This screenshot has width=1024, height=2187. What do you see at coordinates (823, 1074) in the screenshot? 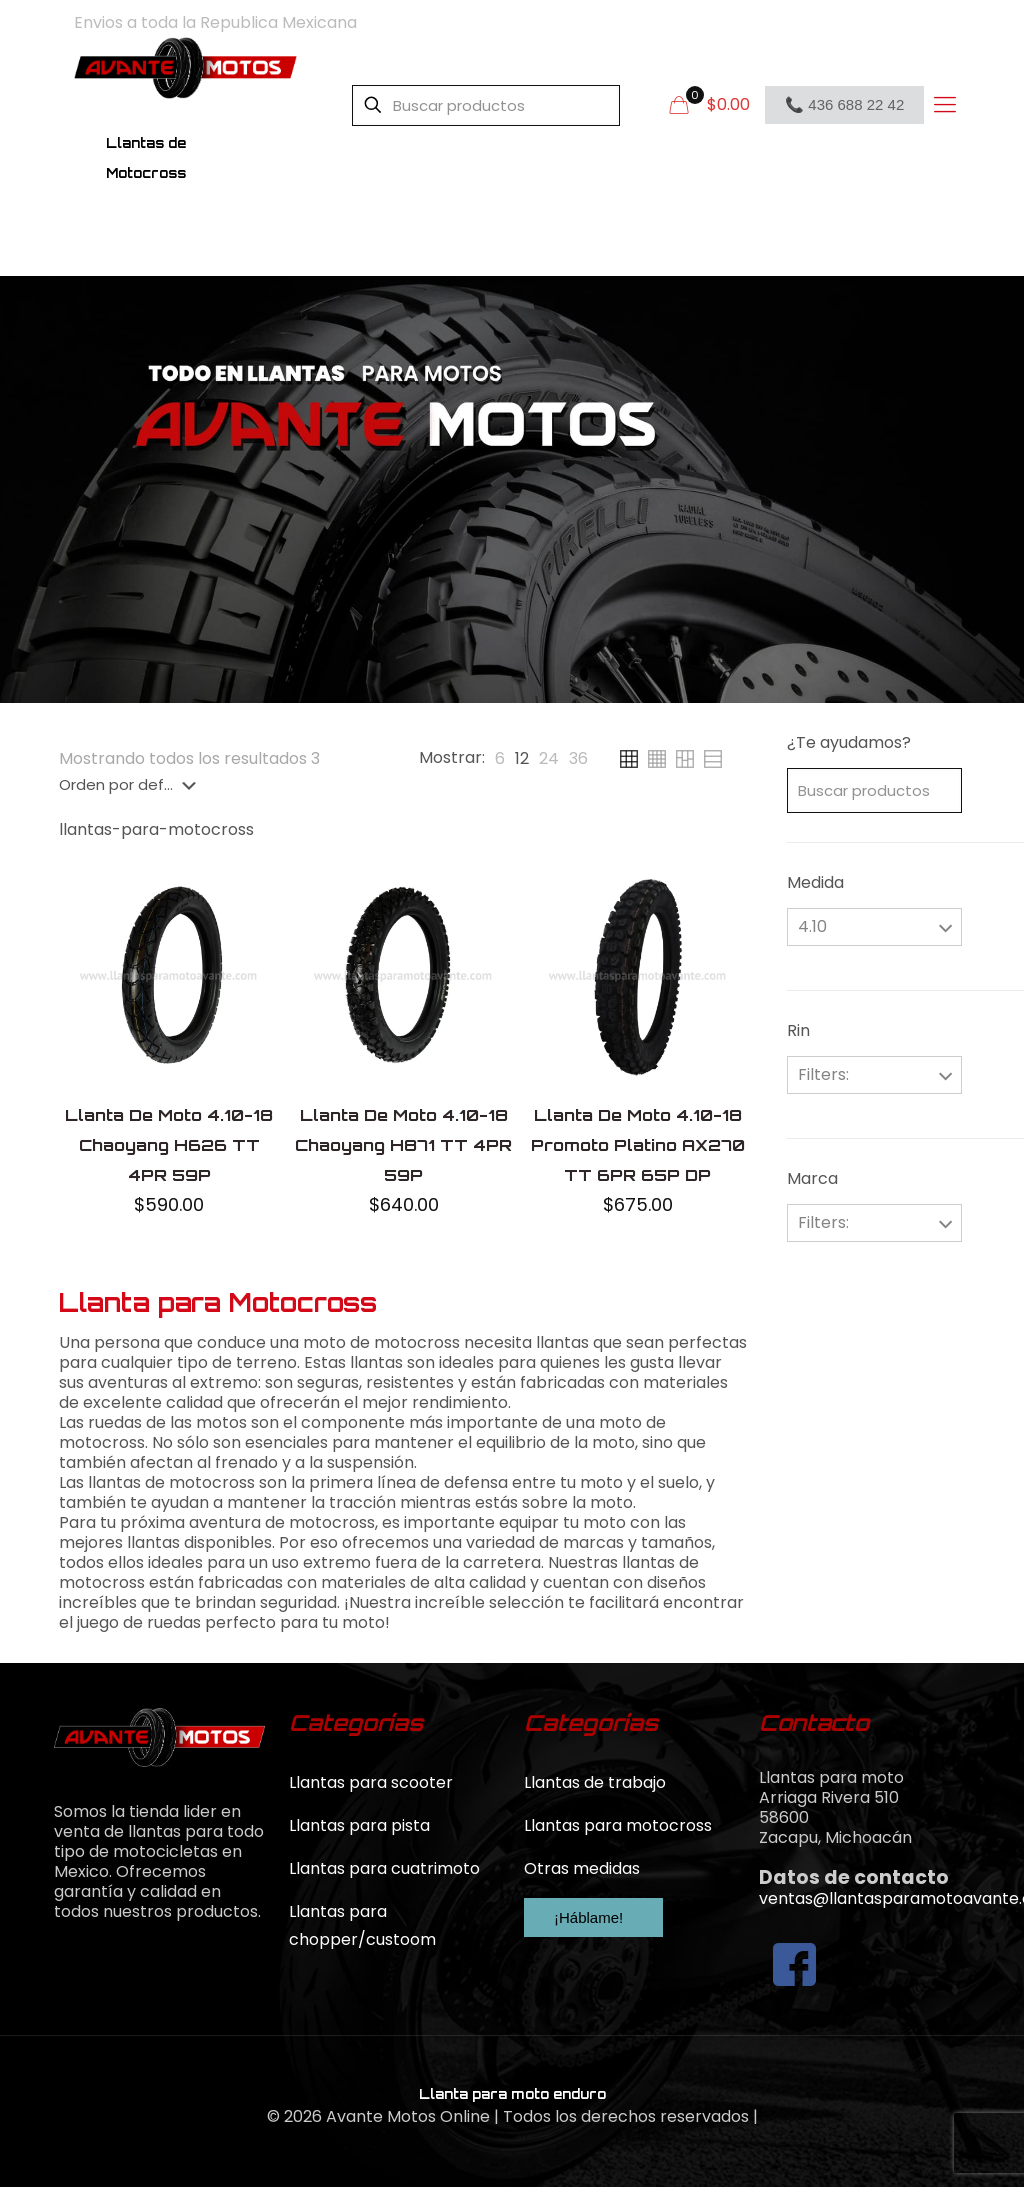
I see `Filters:` at bounding box center [823, 1074].